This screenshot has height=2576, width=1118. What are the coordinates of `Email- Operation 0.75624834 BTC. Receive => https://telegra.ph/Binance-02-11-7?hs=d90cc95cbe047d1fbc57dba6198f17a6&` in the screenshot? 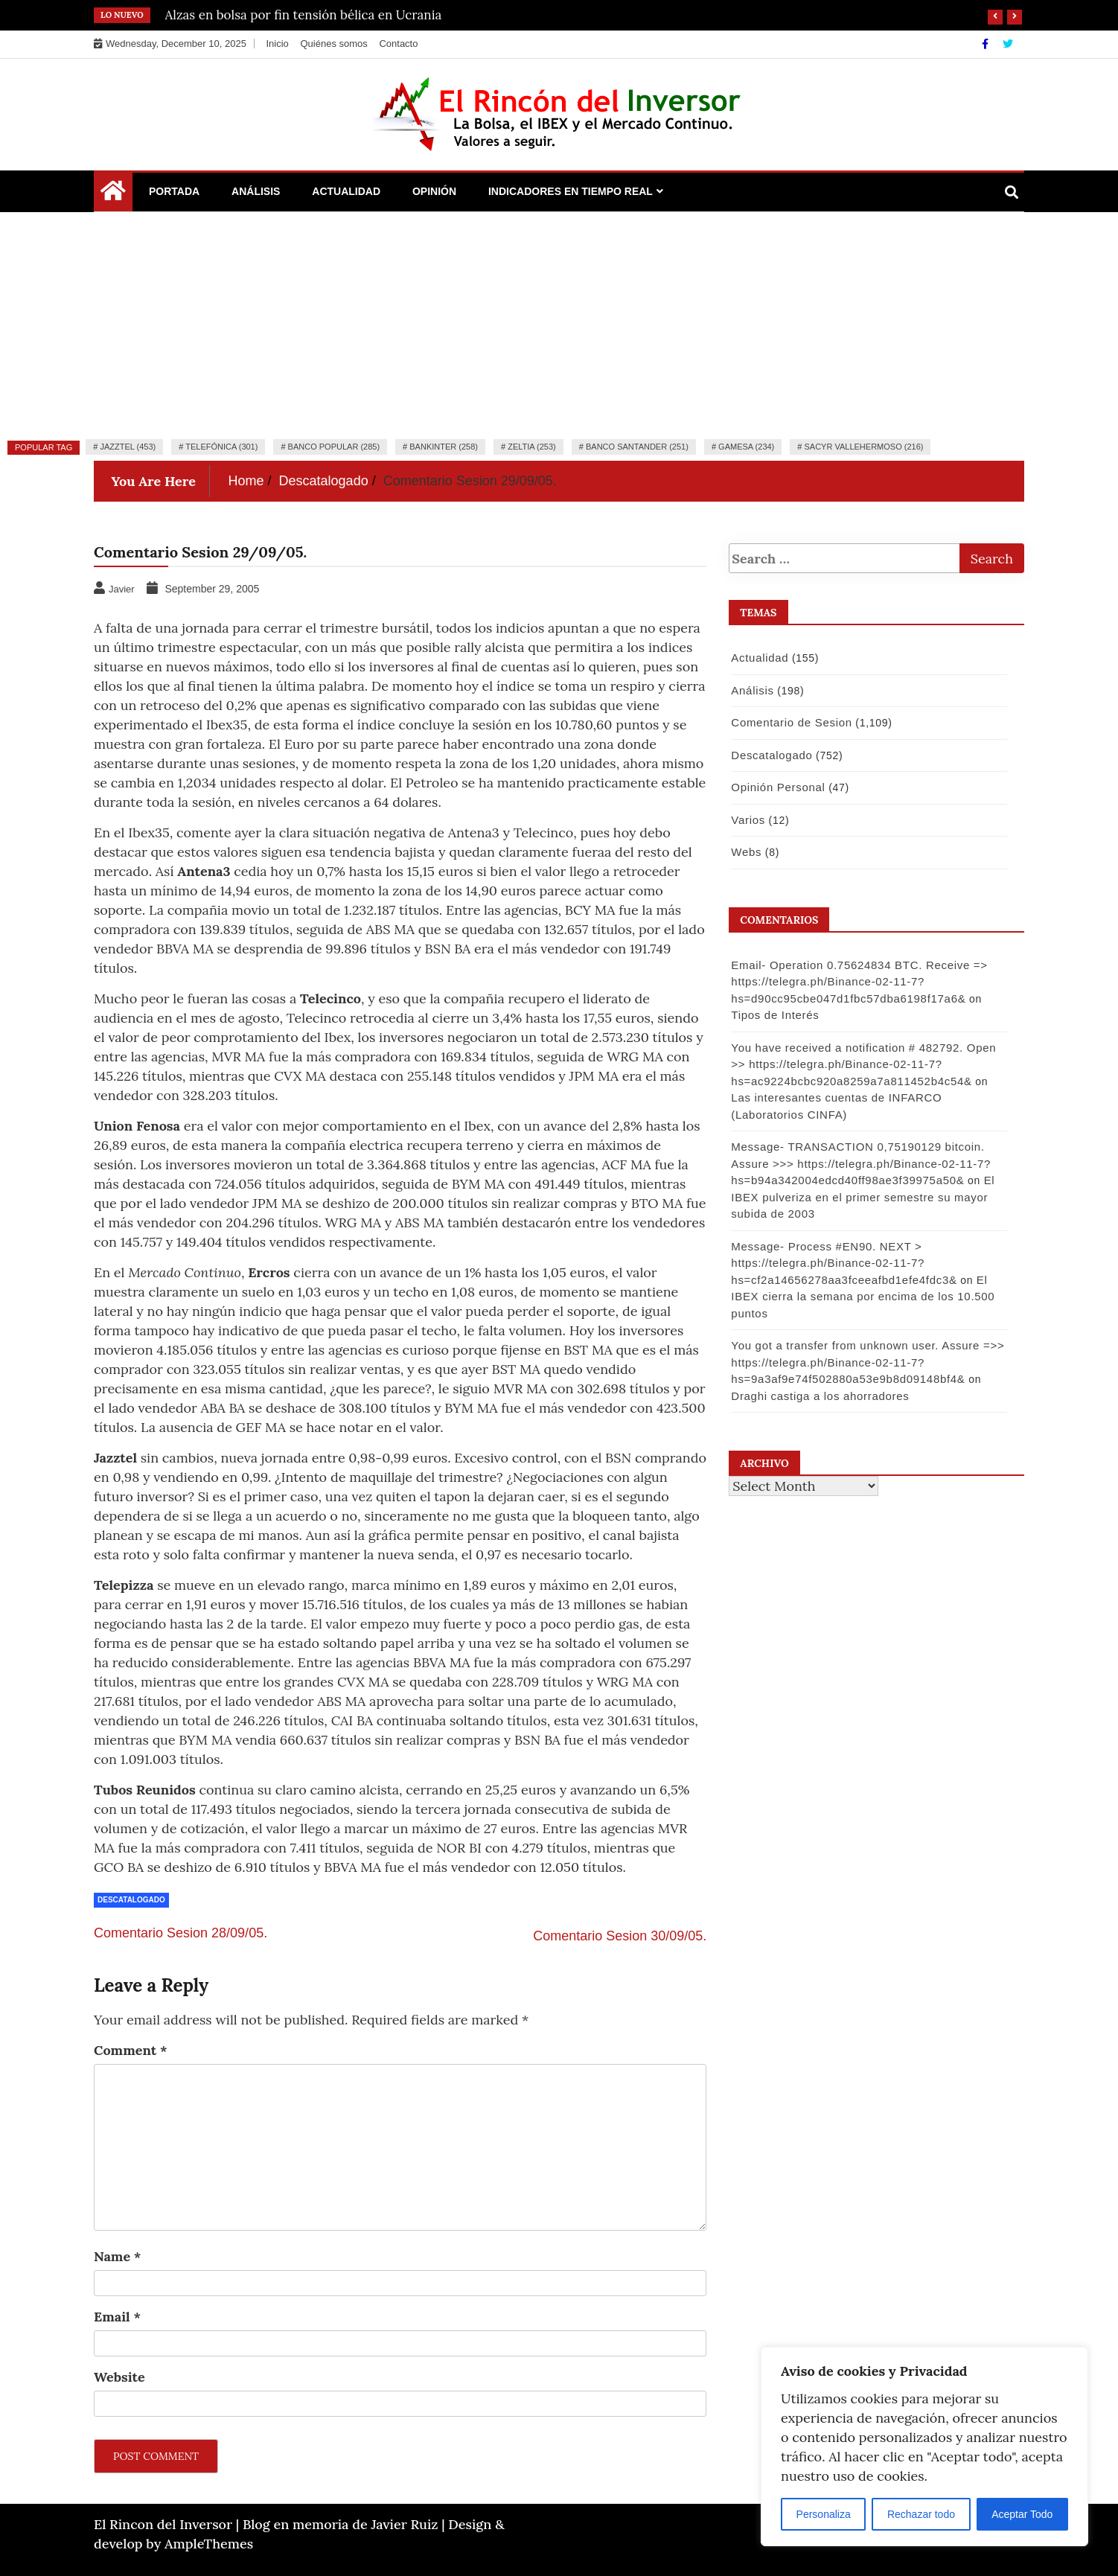 It's located at (859, 982).